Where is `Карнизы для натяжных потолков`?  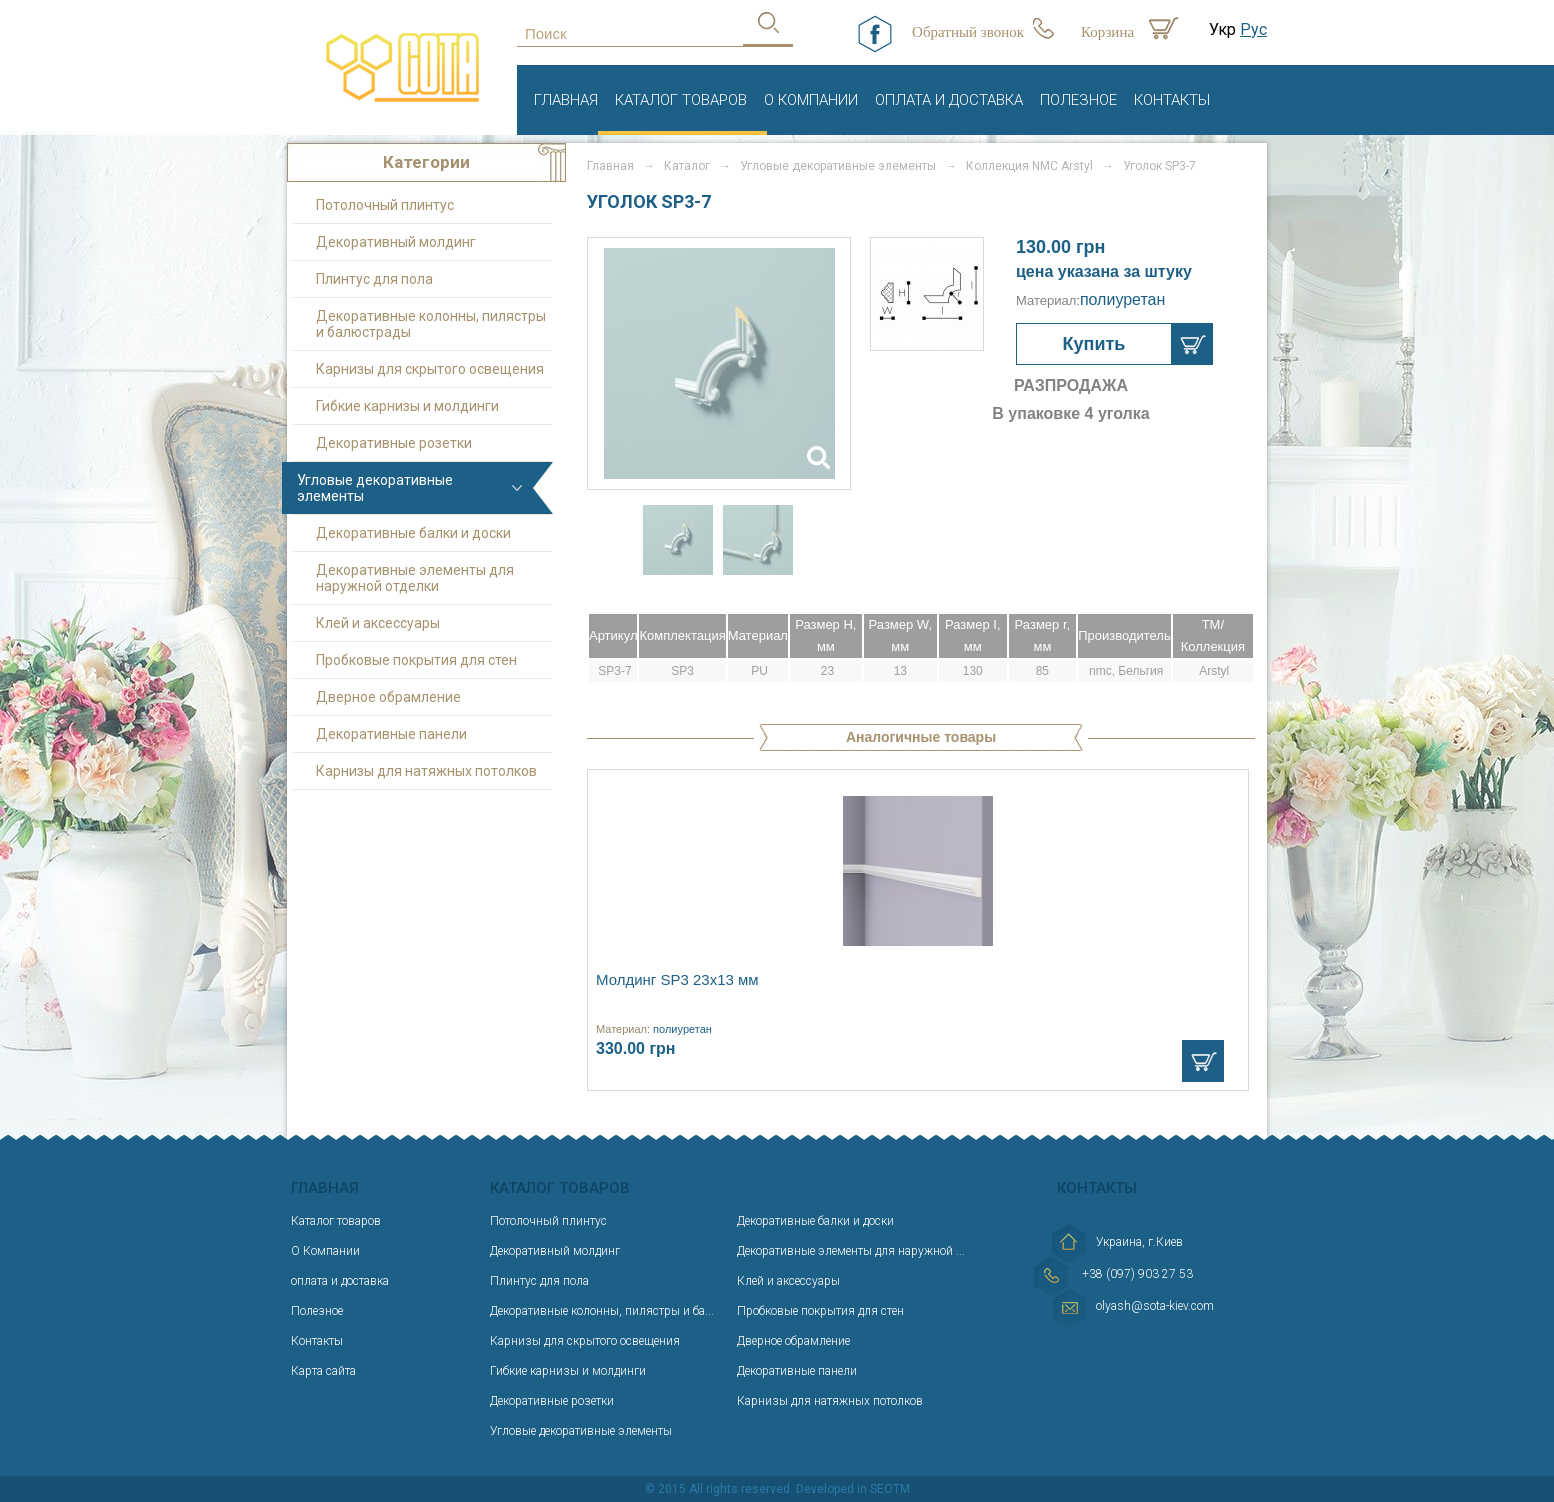 Карнизы для натяжных потолков is located at coordinates (426, 771).